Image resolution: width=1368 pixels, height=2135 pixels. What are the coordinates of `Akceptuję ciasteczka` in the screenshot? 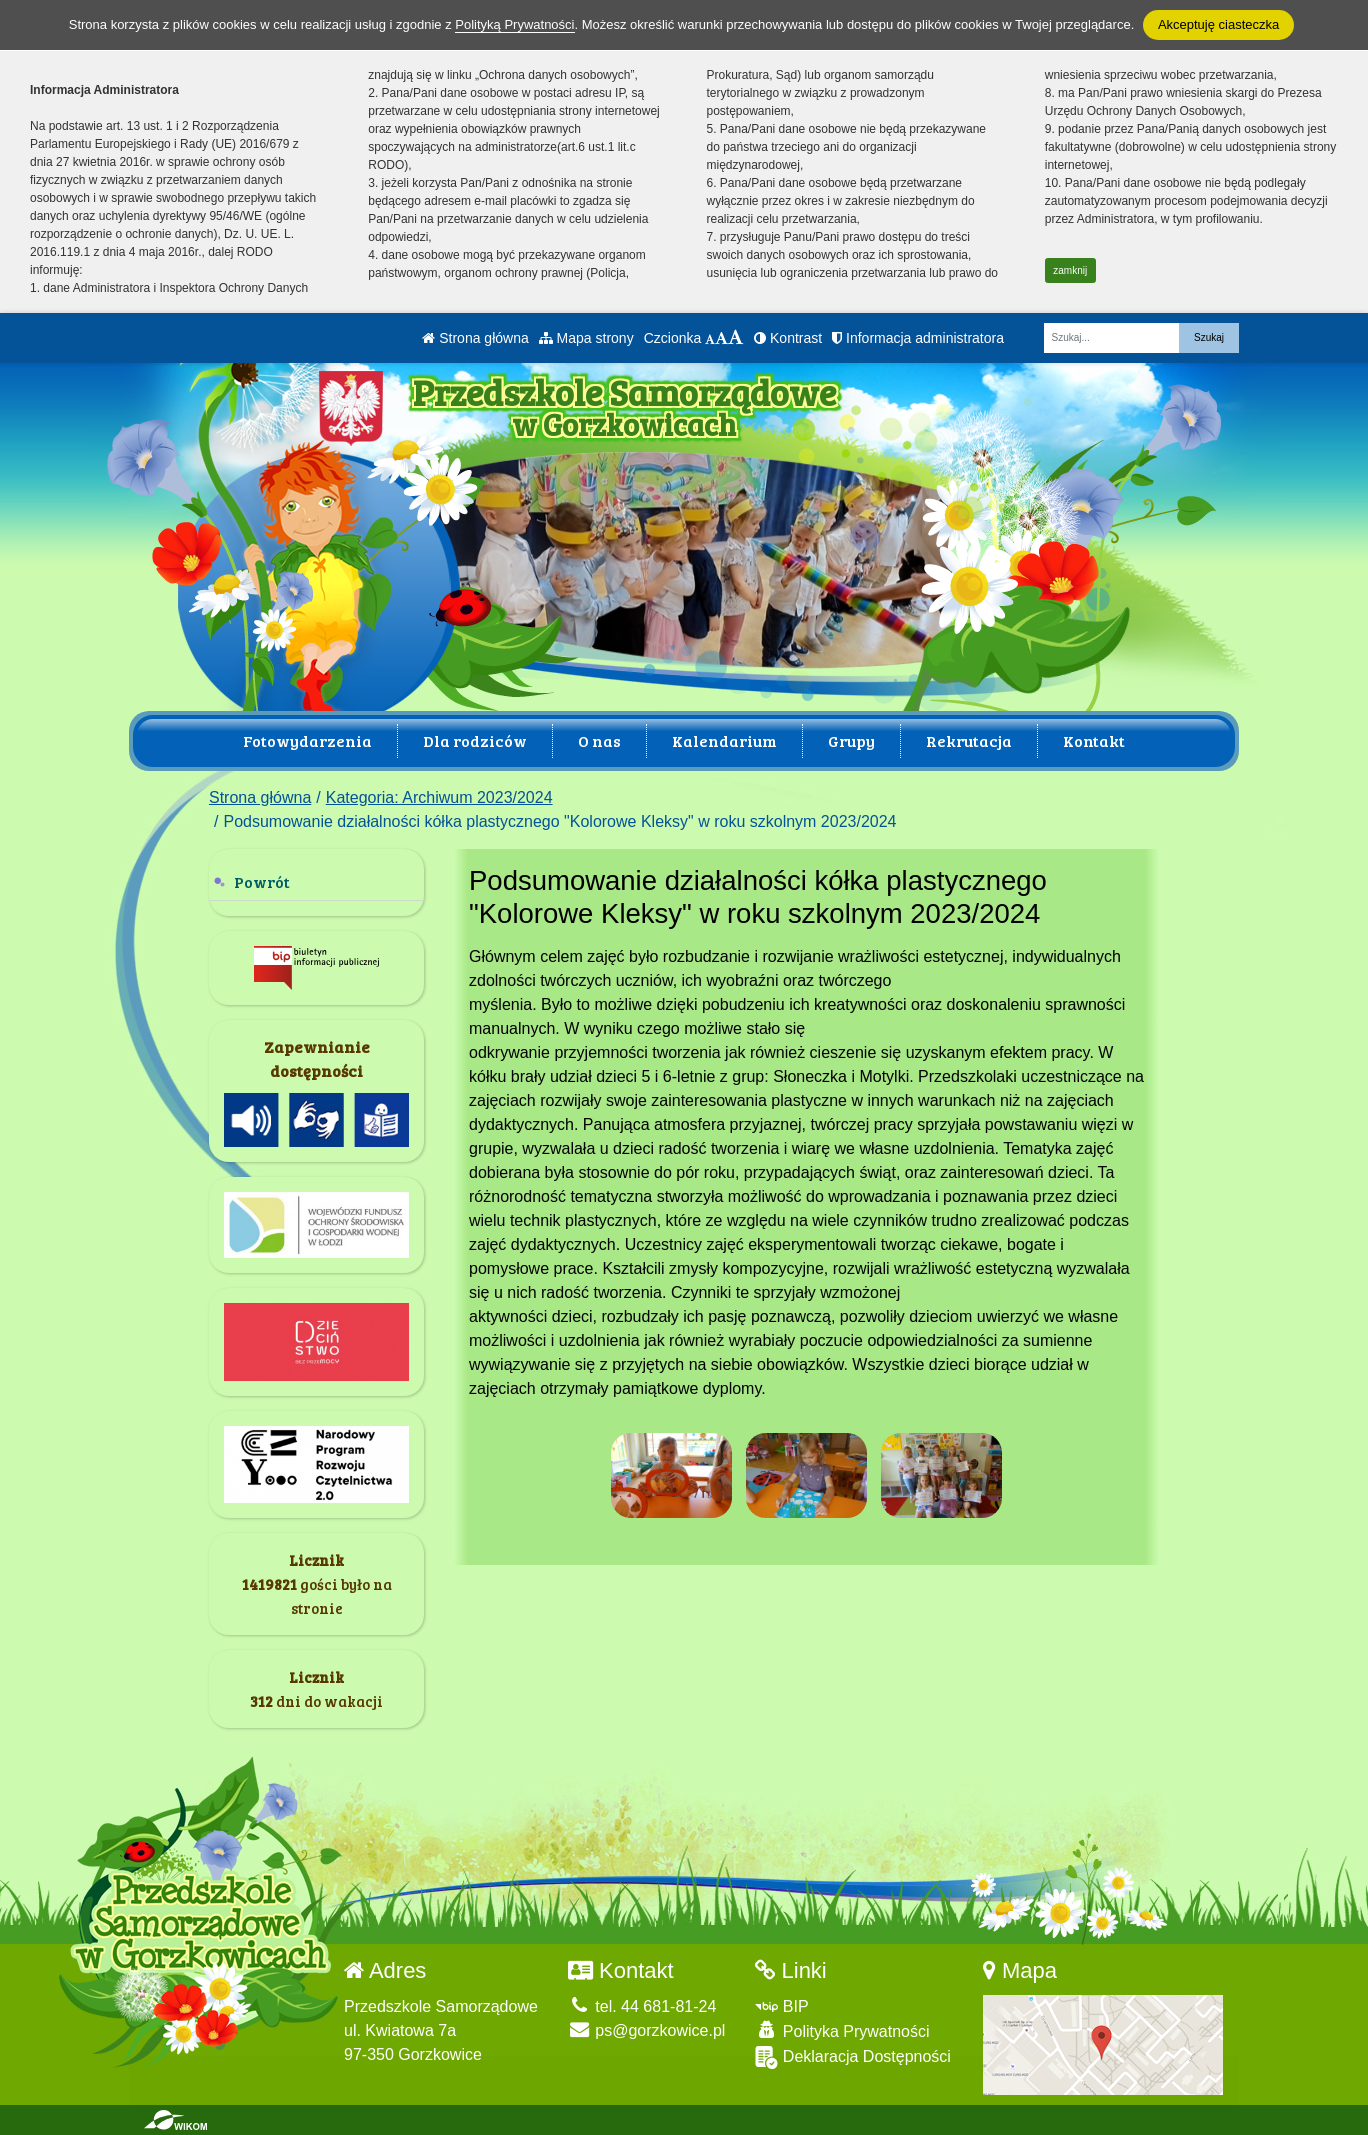 It's located at (1218, 24).